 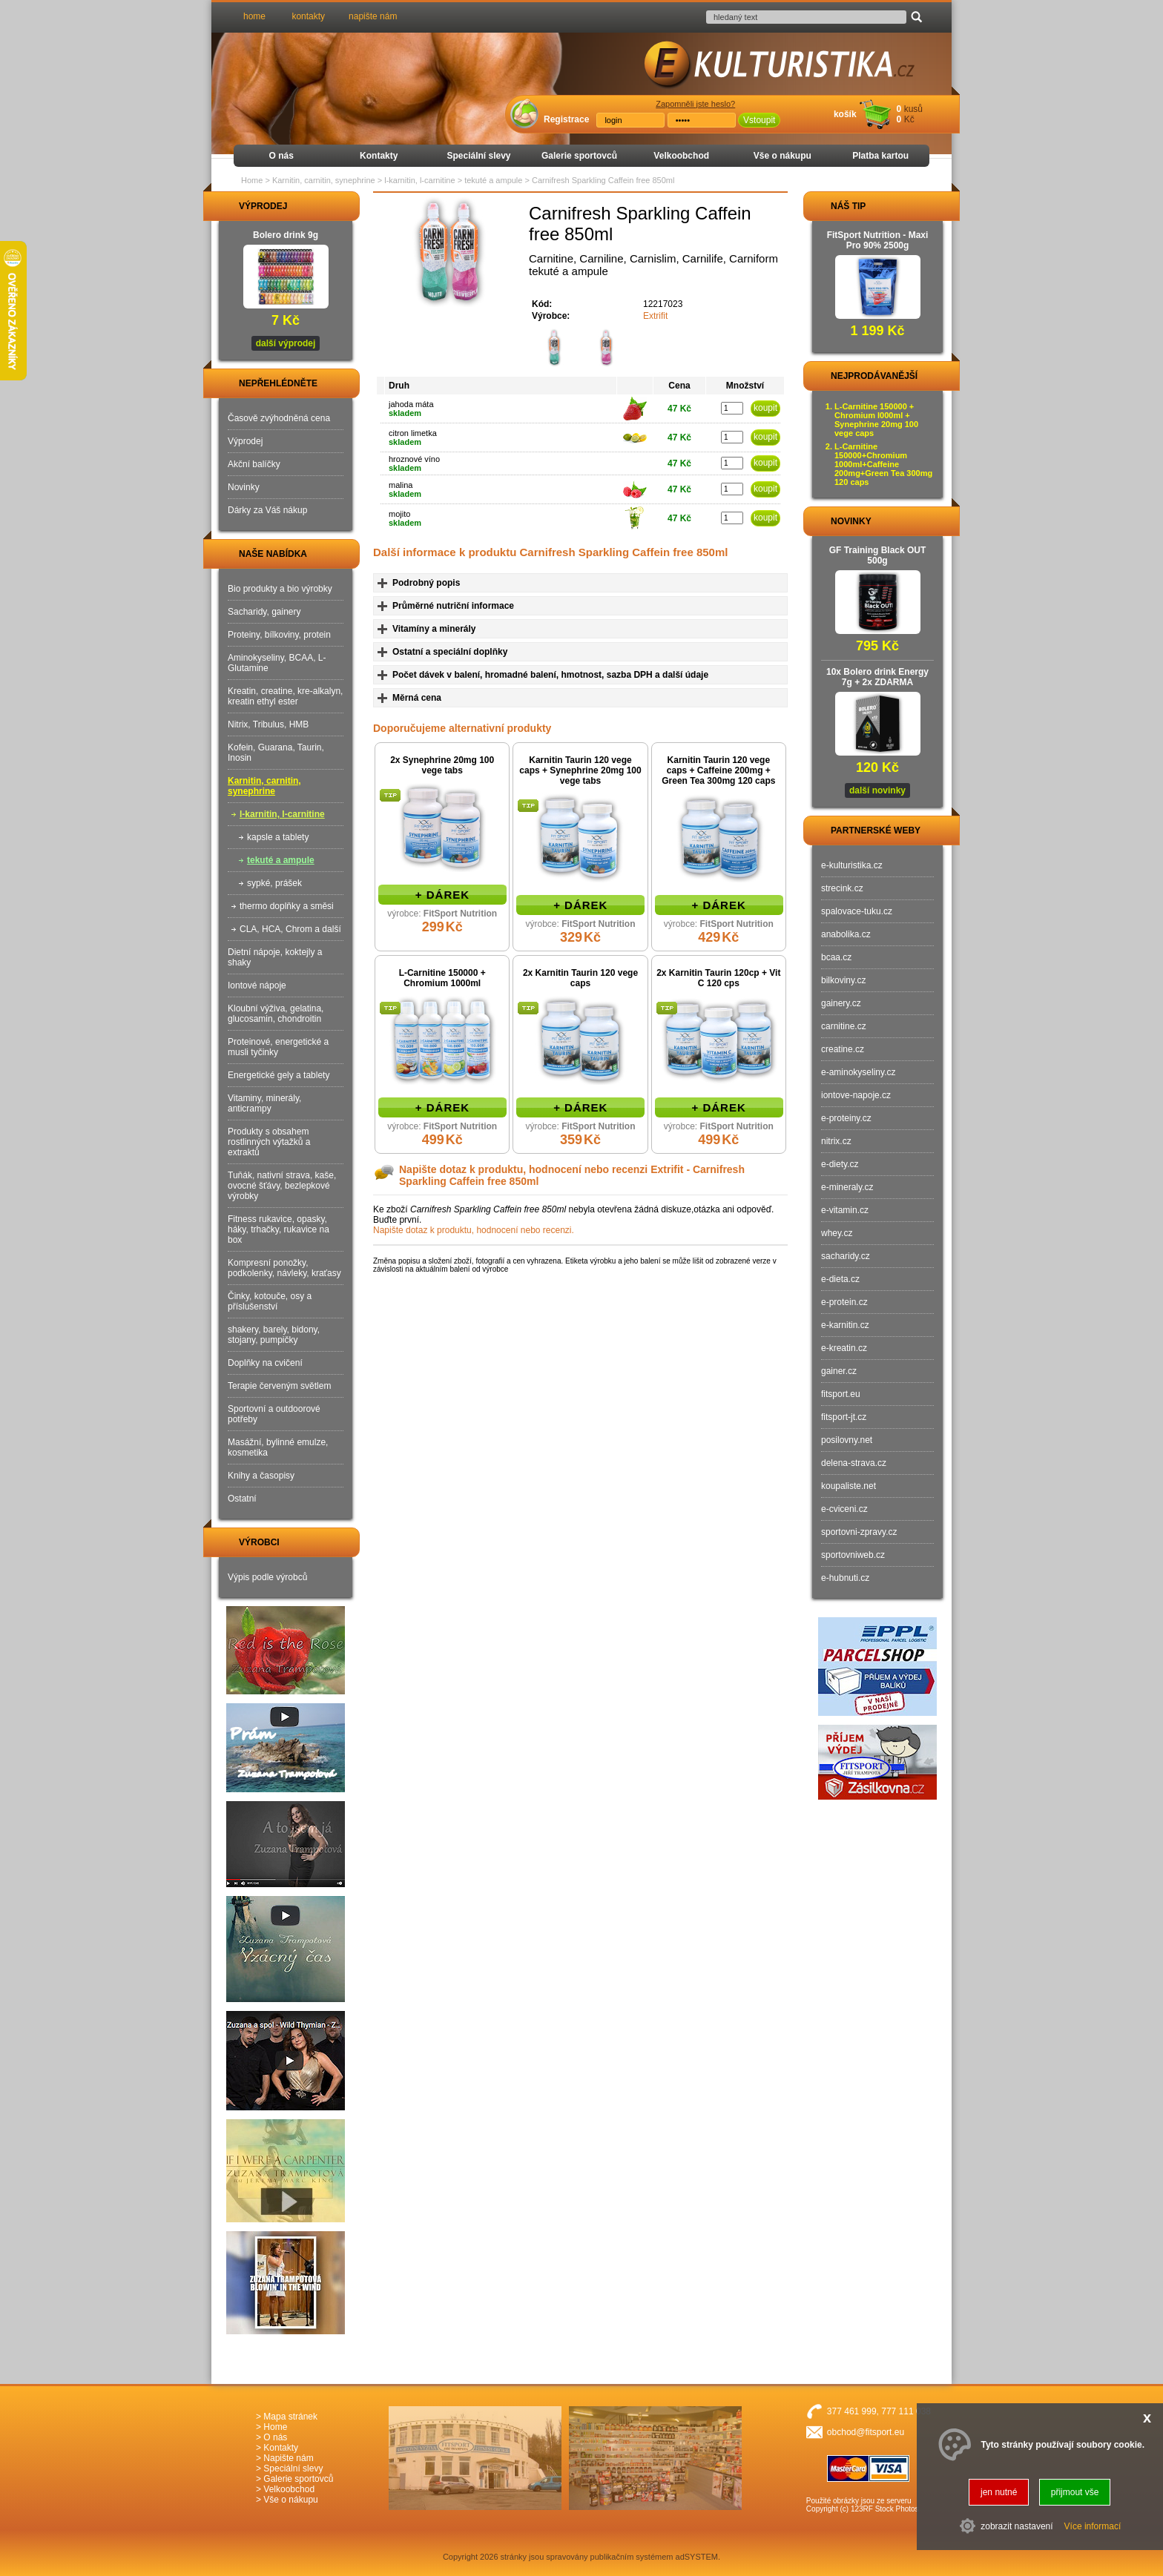 What do you see at coordinates (662, 304) in the screenshot?
I see `12217023` at bounding box center [662, 304].